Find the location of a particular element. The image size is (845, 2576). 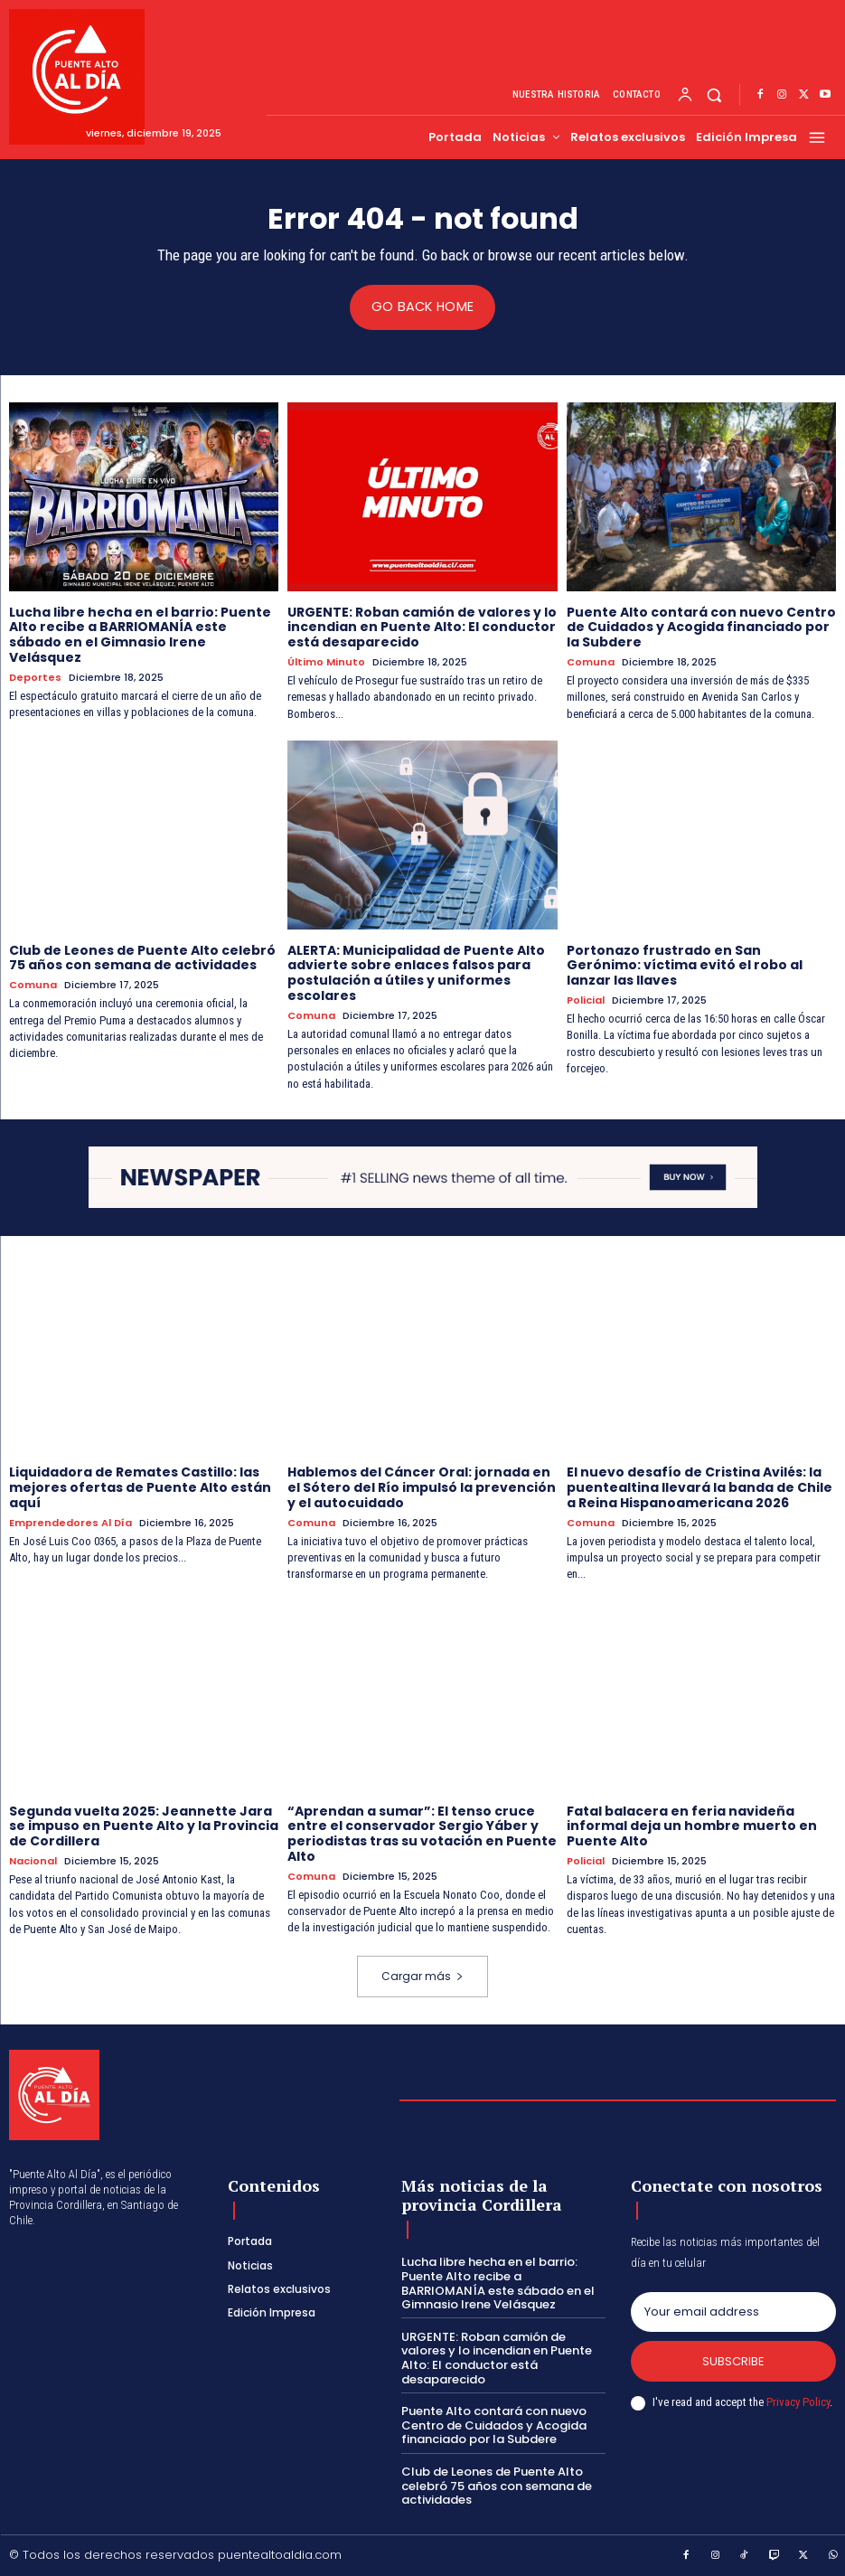

El nuevo desafío de Cristina Avilés: la puentealtina llevará la banda de Chile a Reina Hispanoamericana 2026 is located at coordinates (699, 1487).